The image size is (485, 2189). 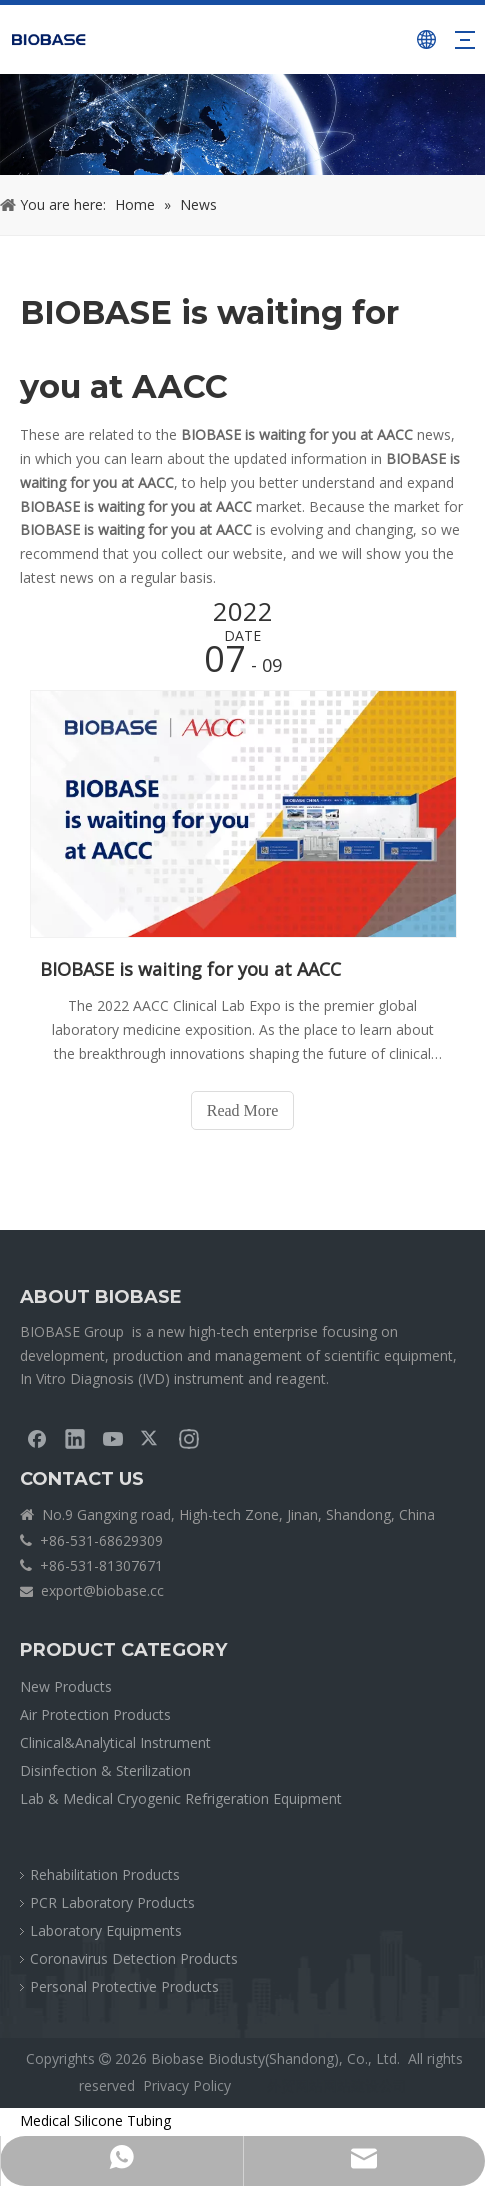 I want to click on [Youtube], so click(x=113, y=1438).